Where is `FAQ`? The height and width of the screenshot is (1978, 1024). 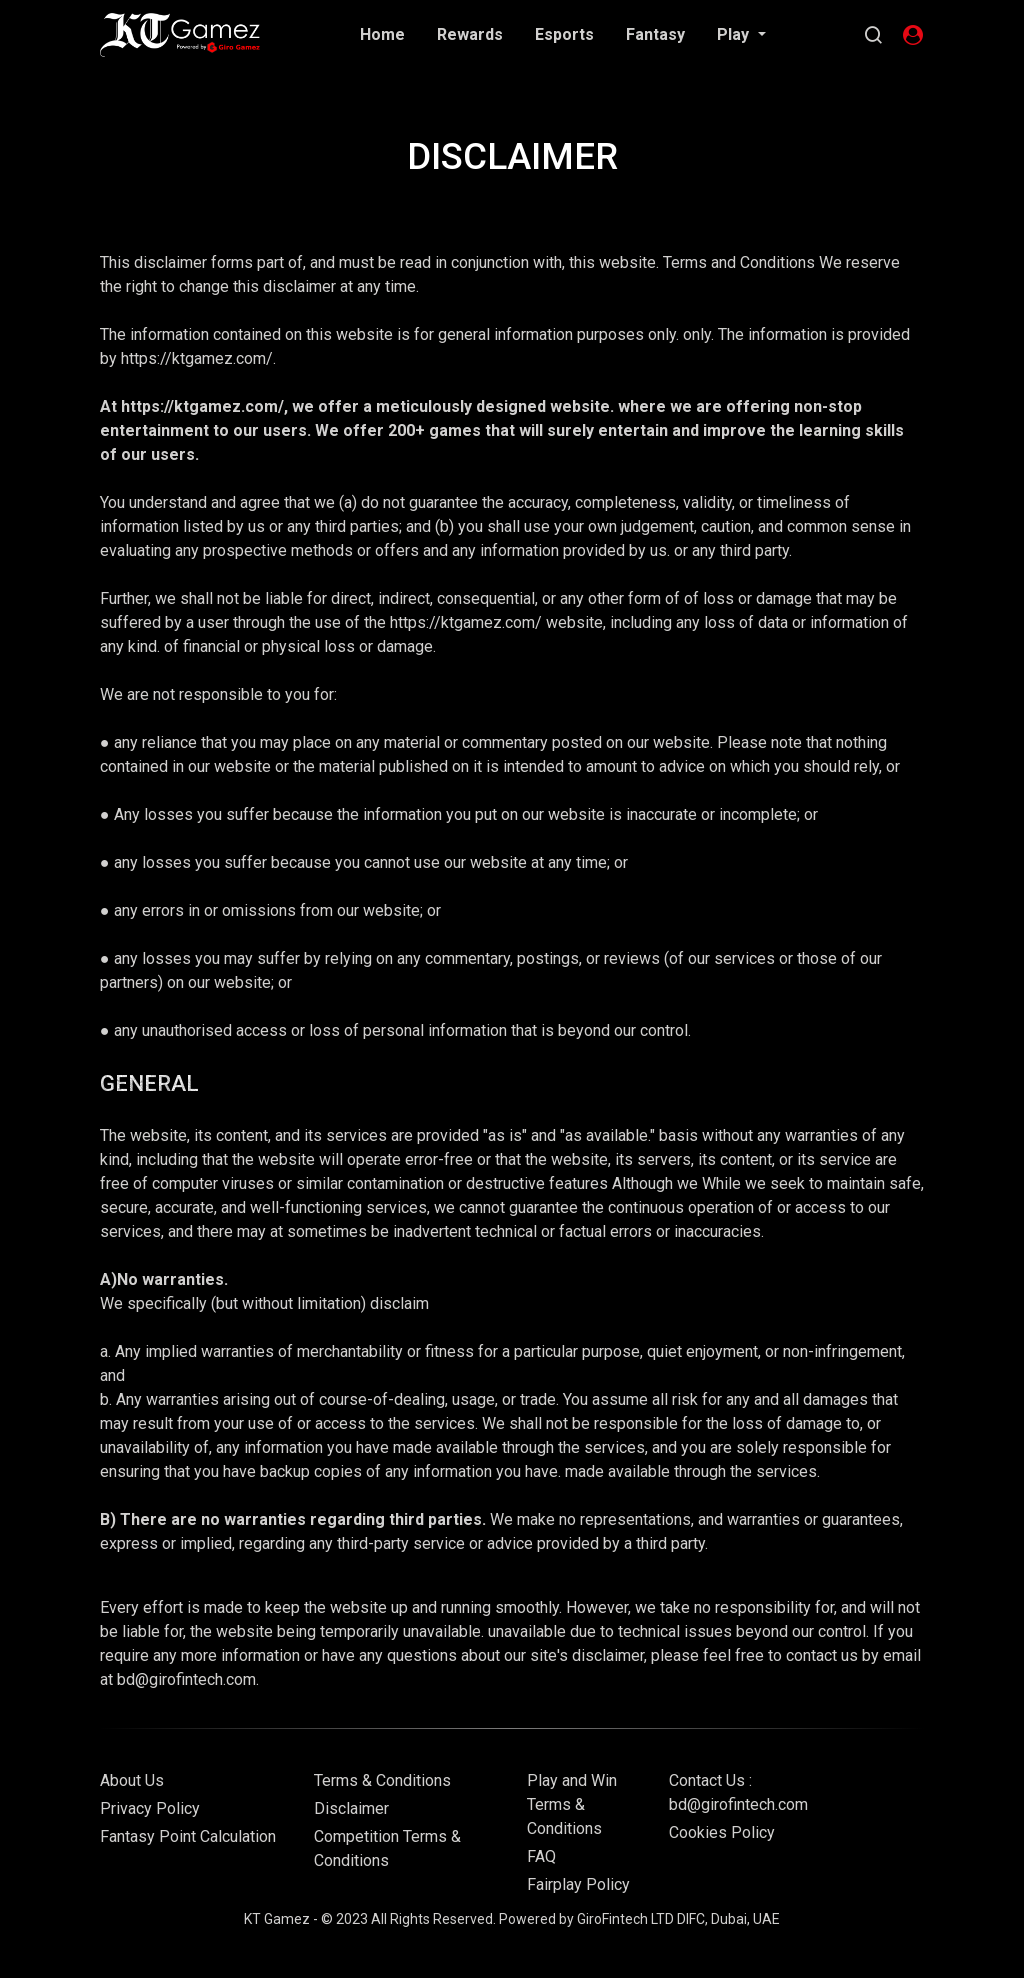
FAQ is located at coordinates (541, 1856).